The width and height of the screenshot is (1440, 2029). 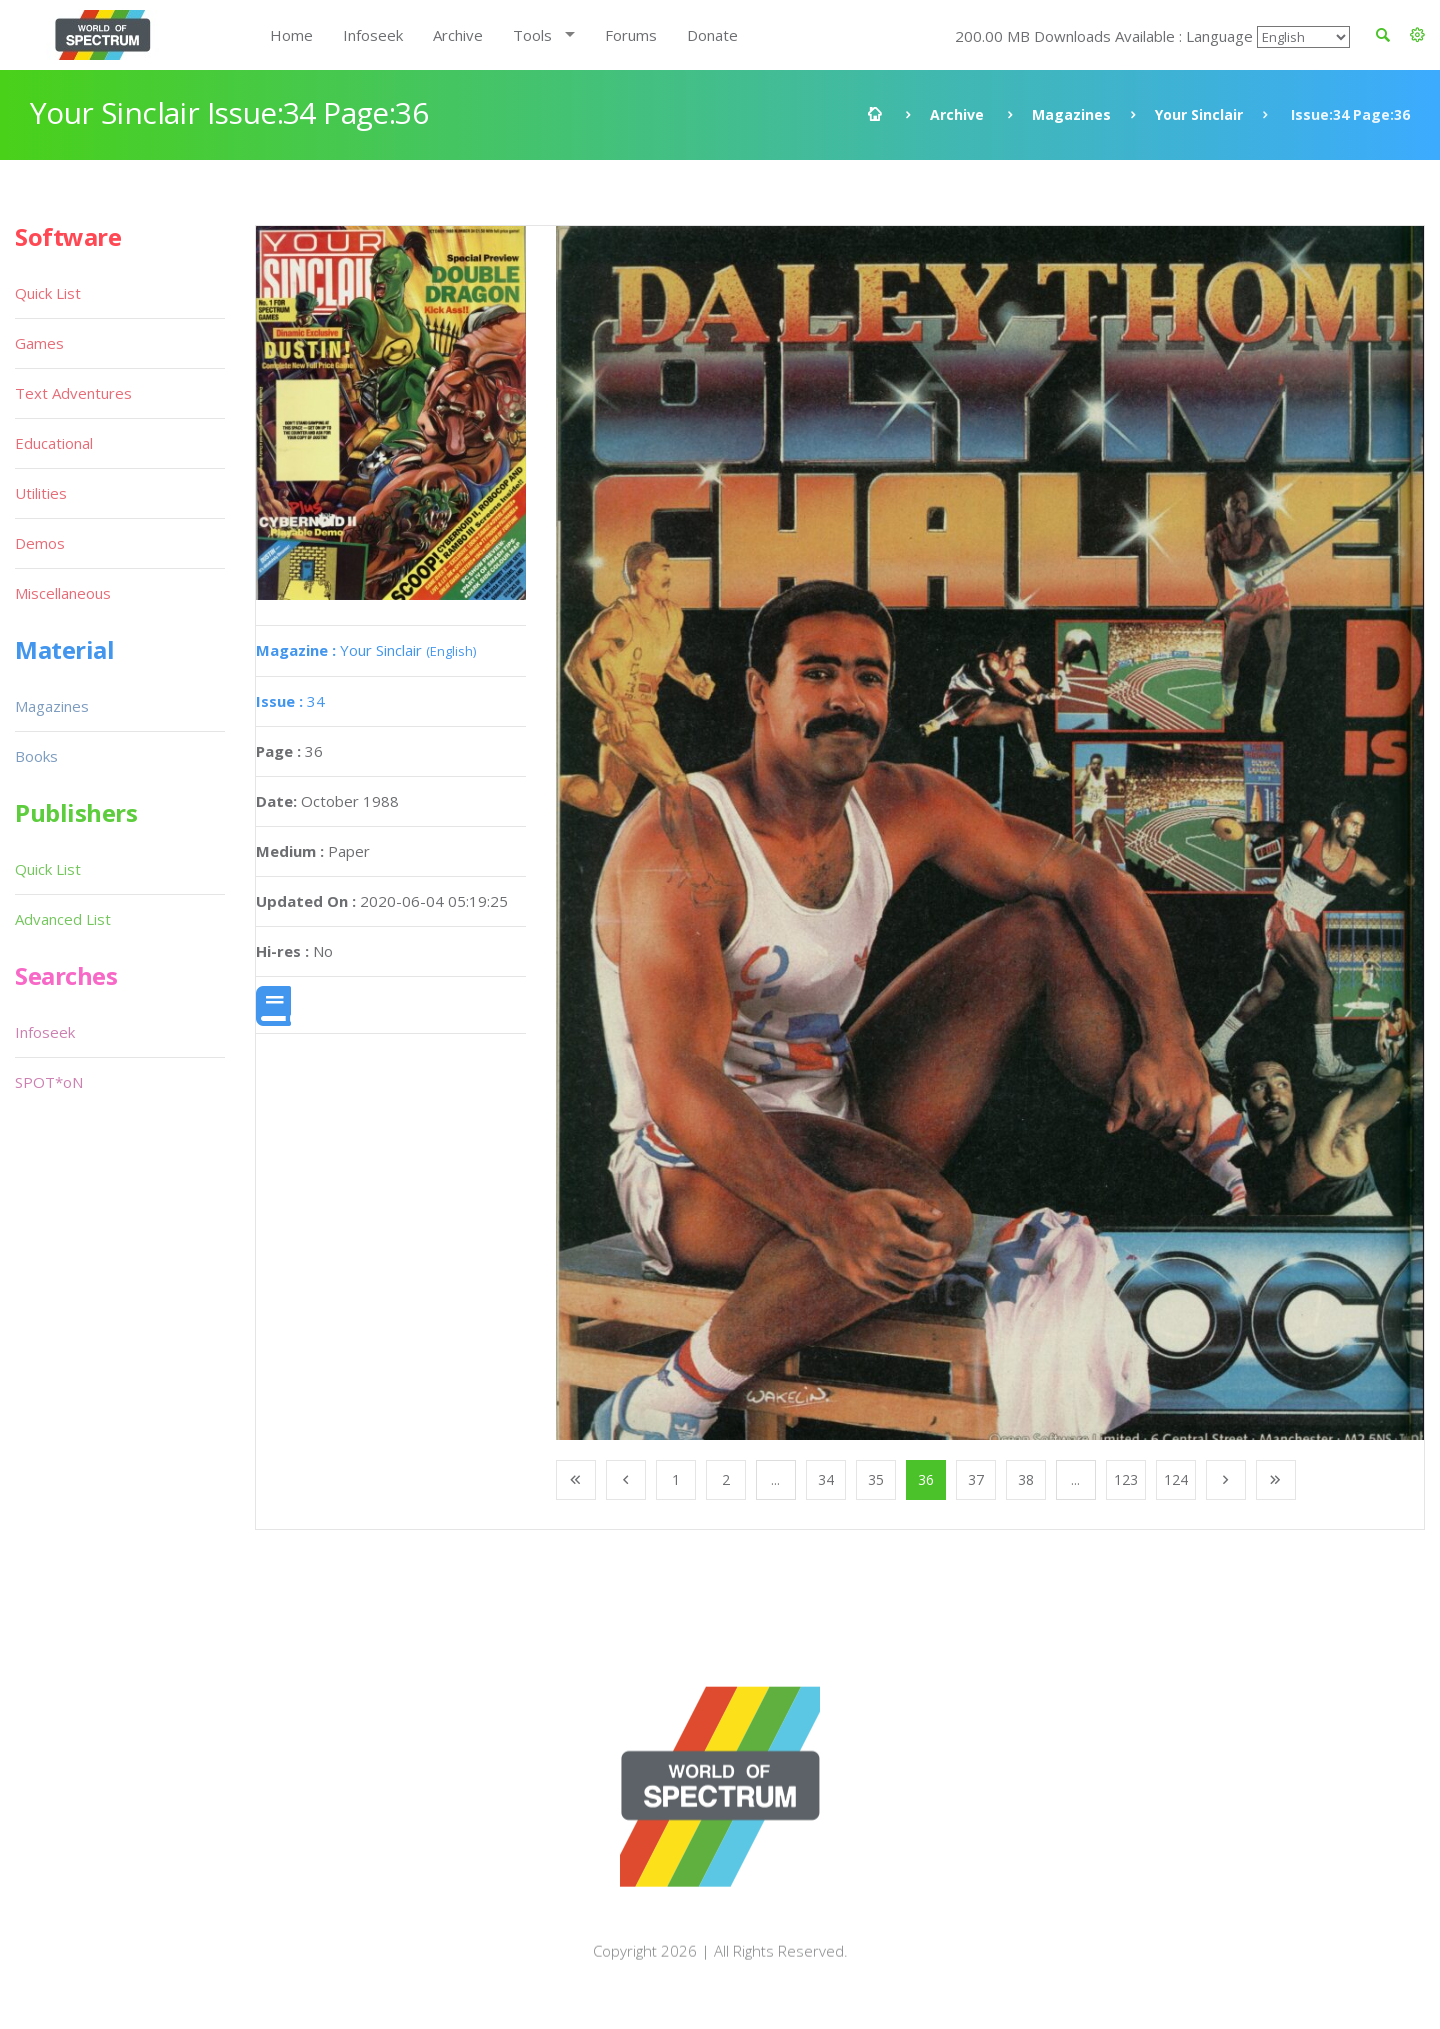 I want to click on 35, so click(x=876, y=1479).